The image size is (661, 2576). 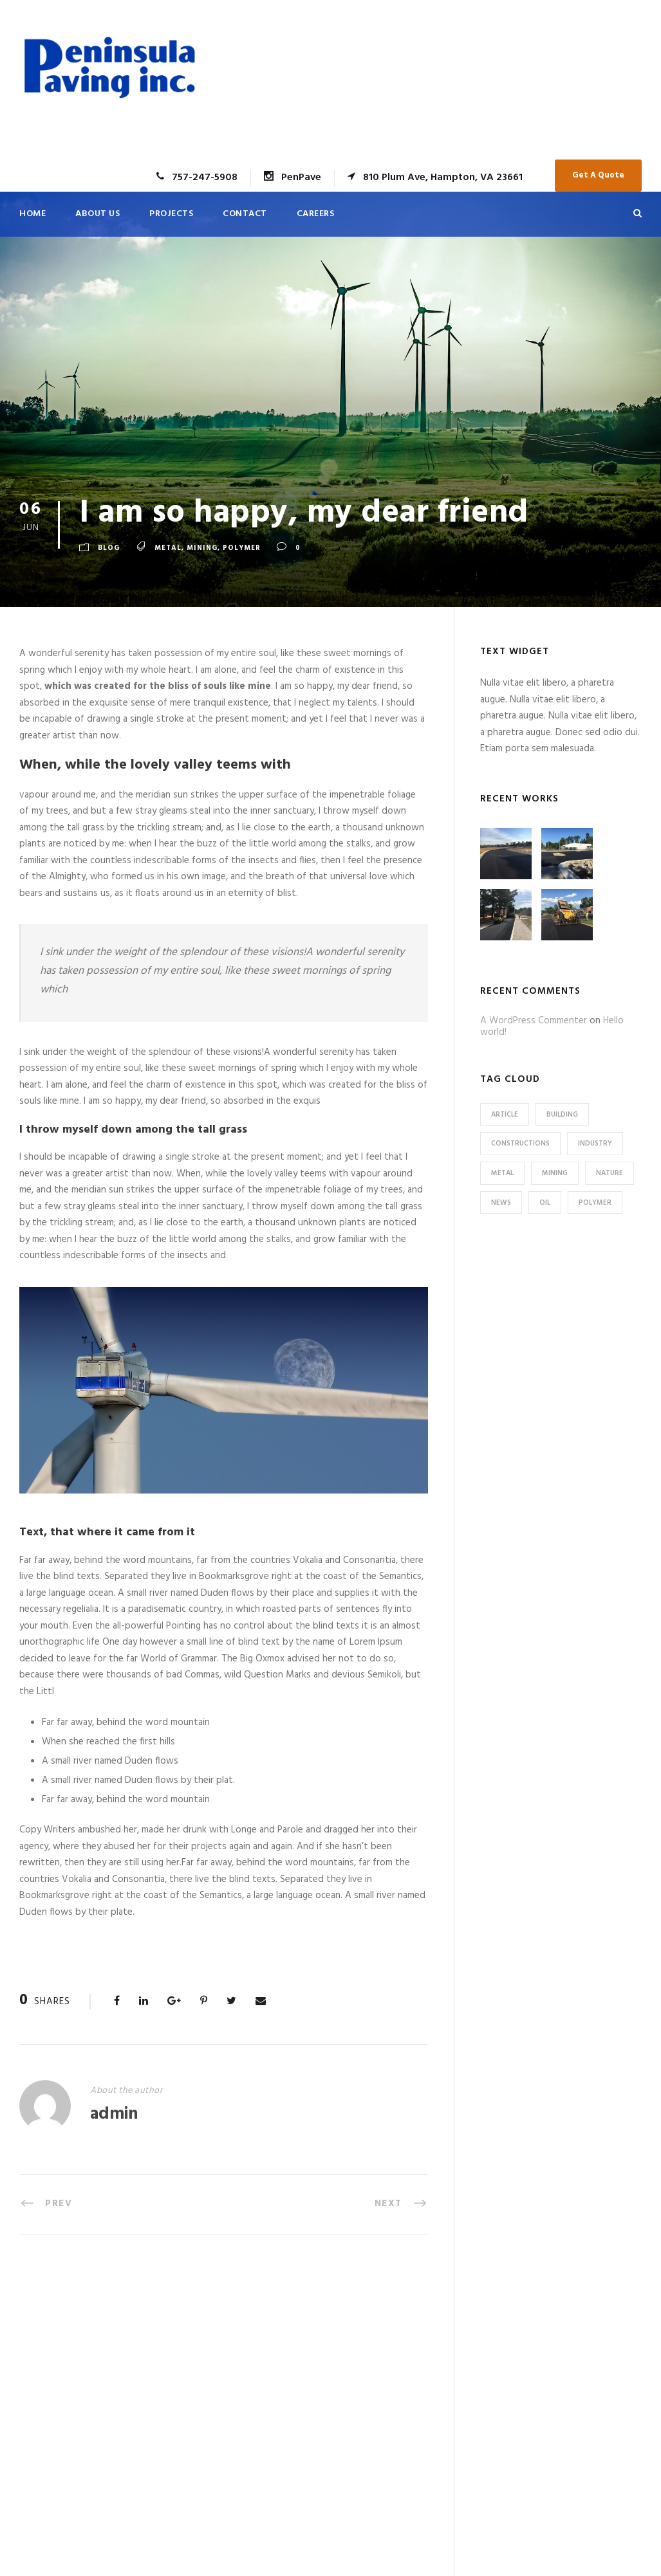 I want to click on Article [Article (1 item)], so click(x=504, y=1114).